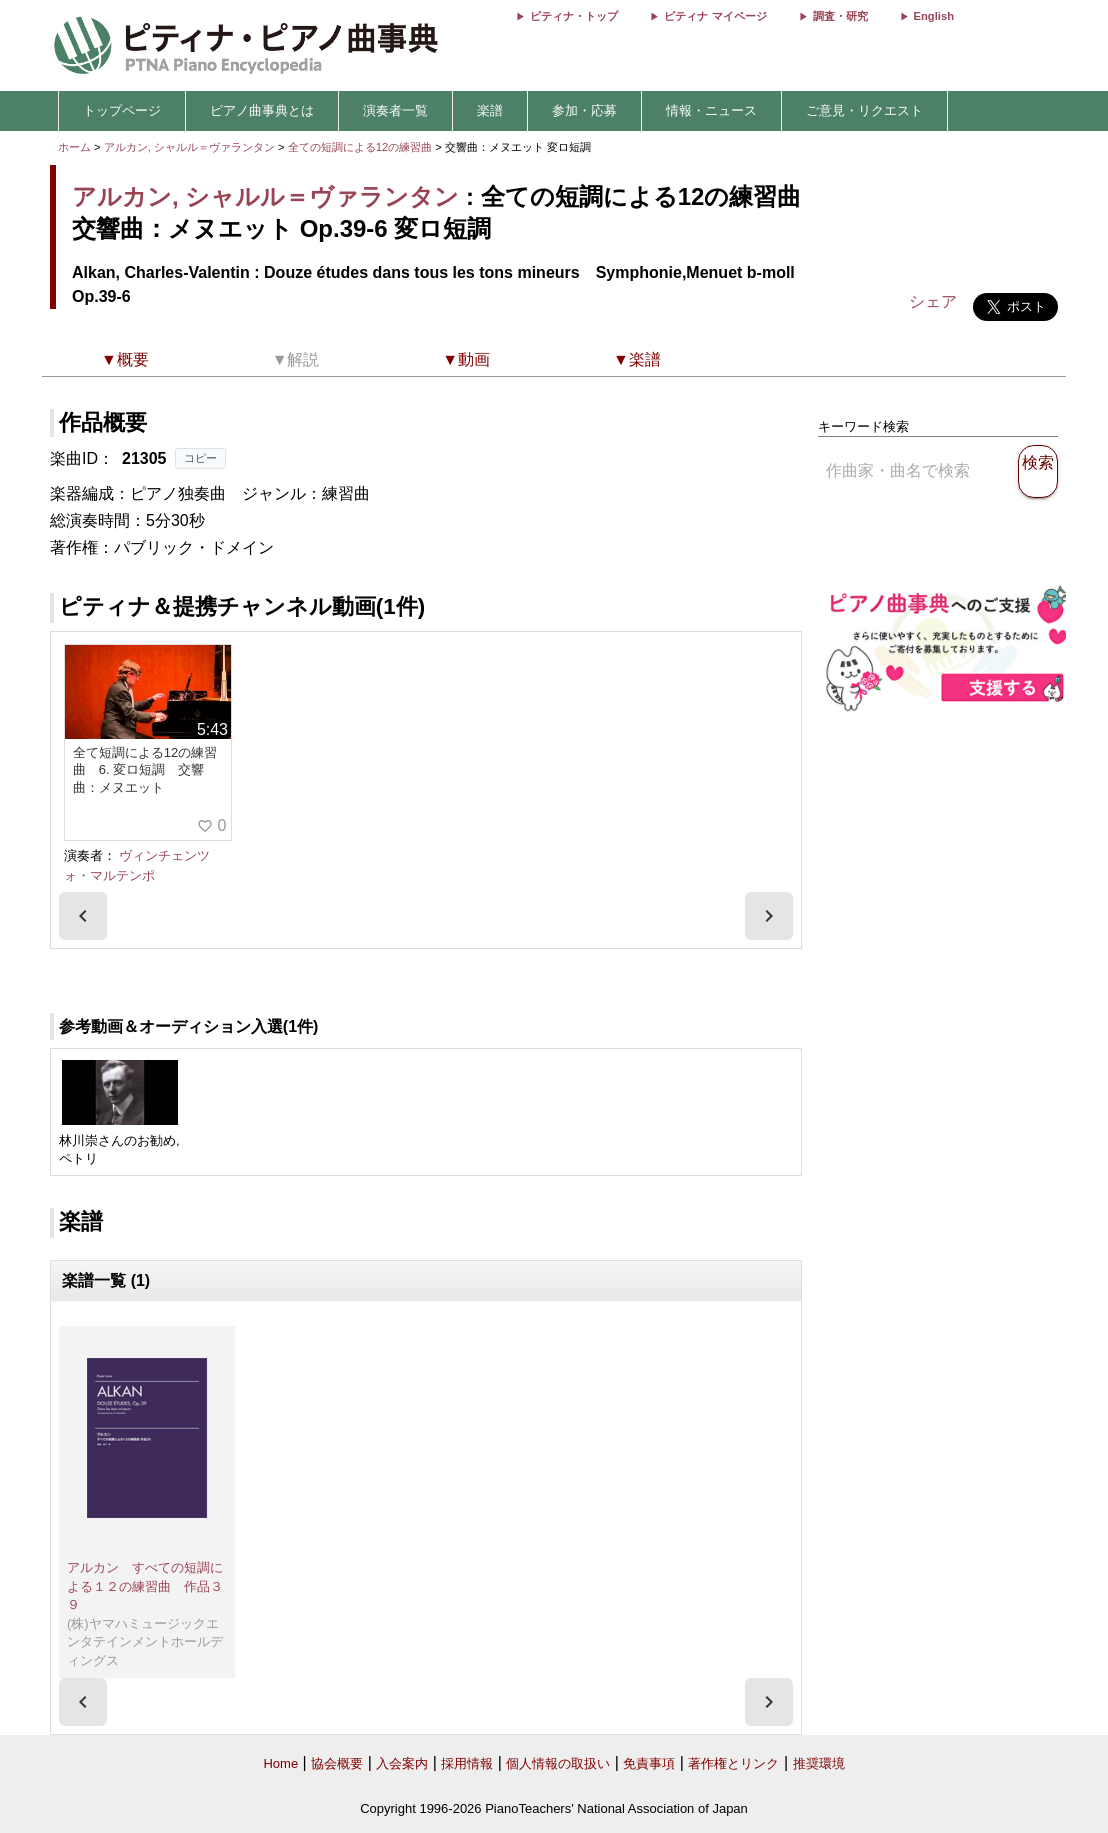 The height and width of the screenshot is (1833, 1108). I want to click on 推奨環境, so click(819, 1763).